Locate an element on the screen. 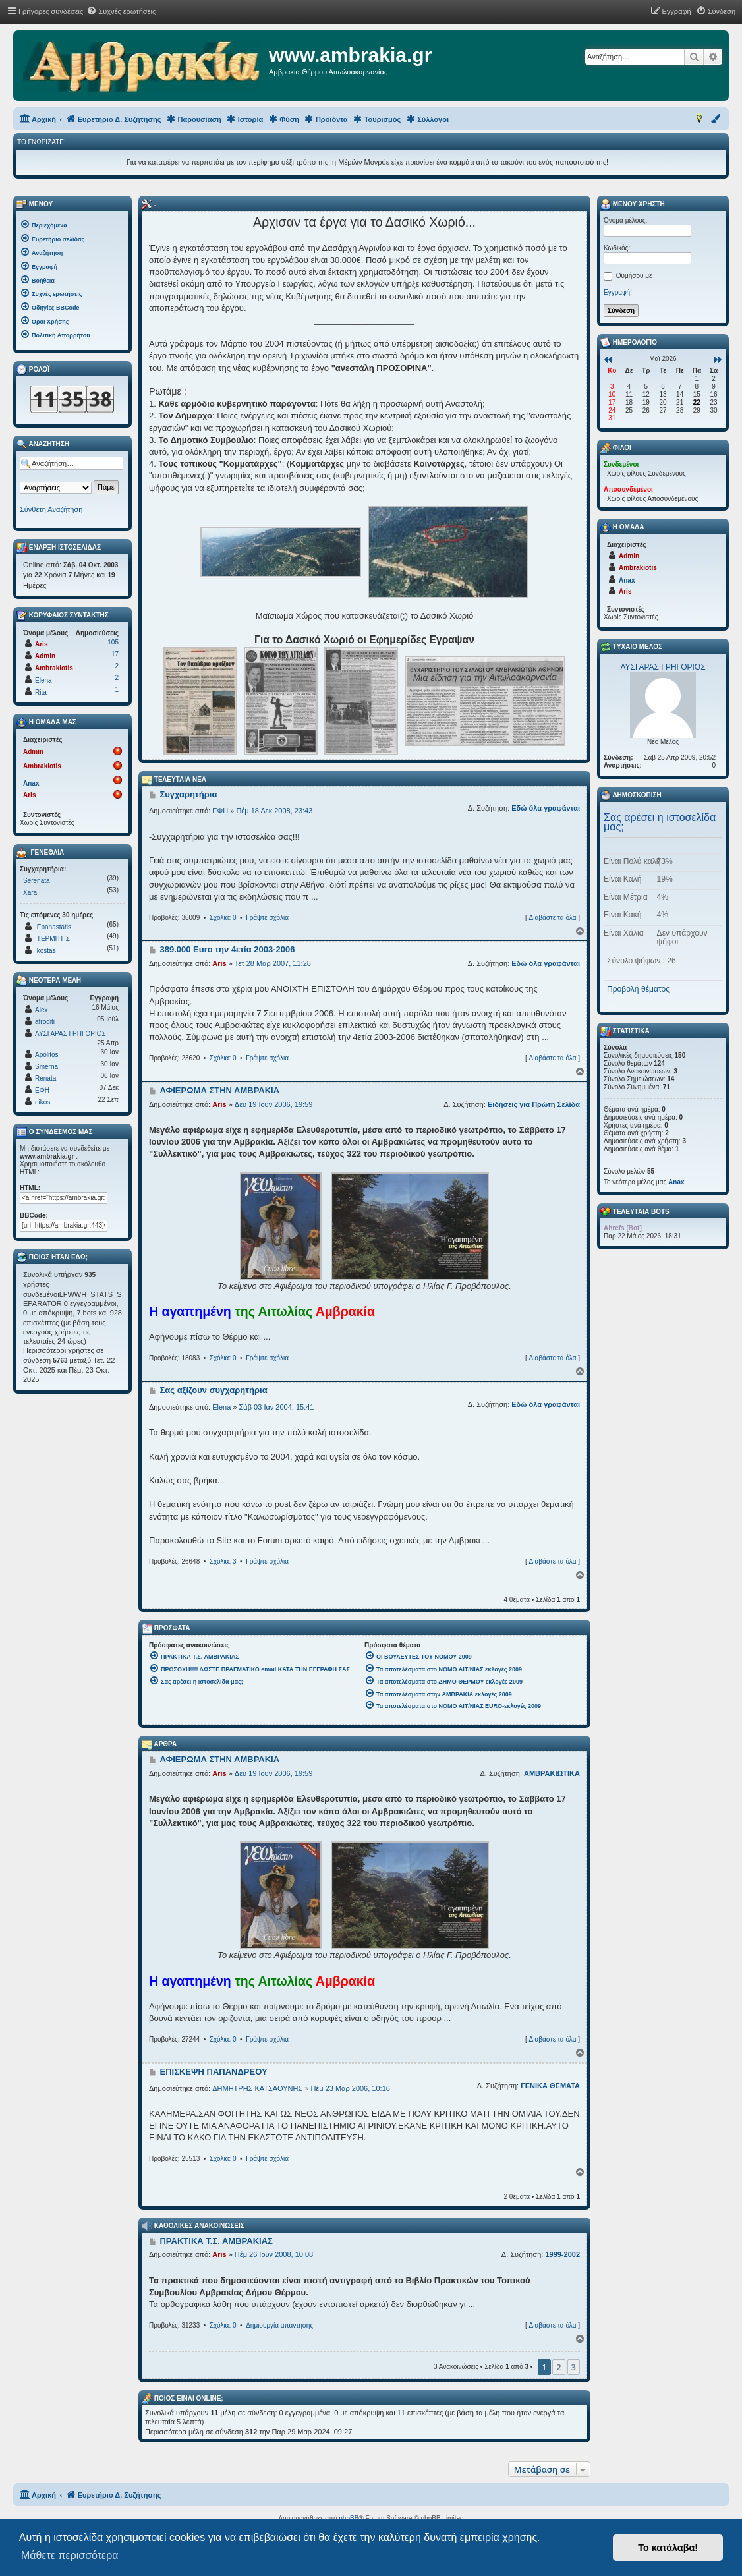 The height and width of the screenshot is (2576, 742). ΑΜΒΡΑΚΙΩΤΙΚΑ is located at coordinates (552, 1773).